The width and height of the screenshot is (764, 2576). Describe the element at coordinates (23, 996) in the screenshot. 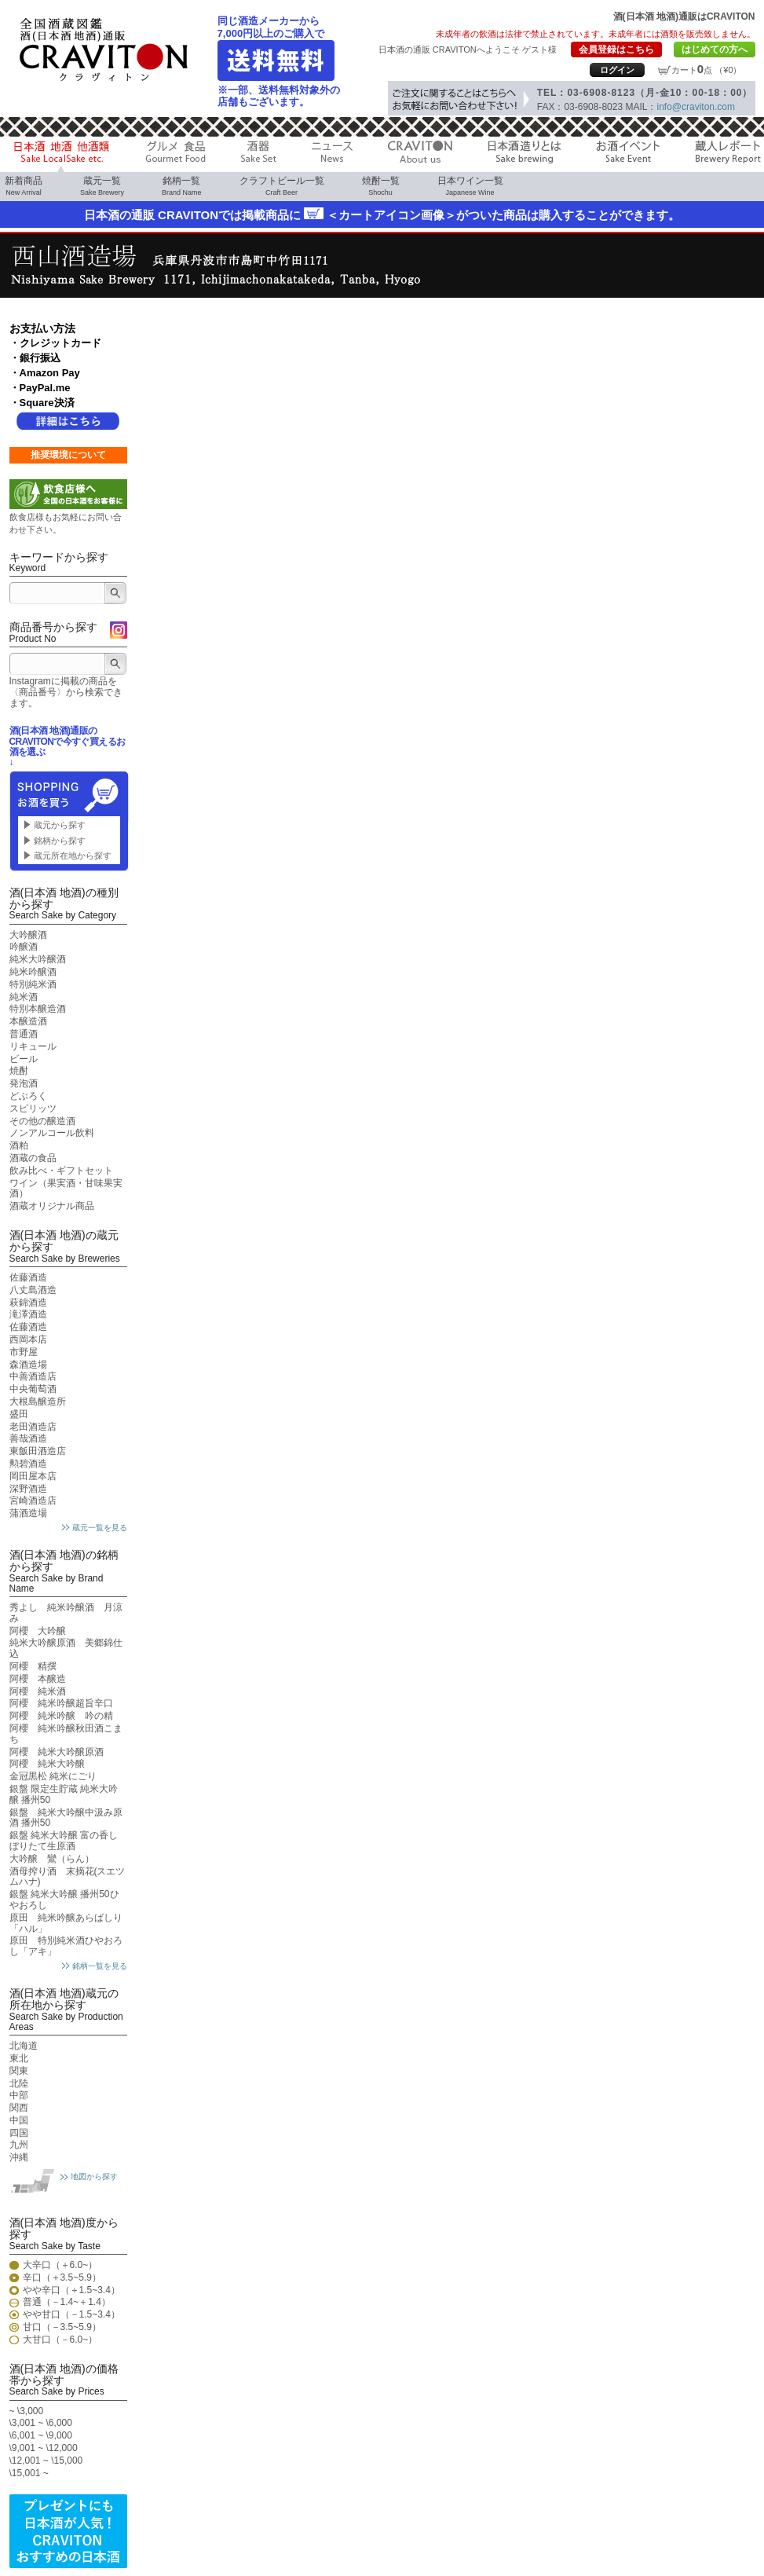

I see `純米酒` at that location.